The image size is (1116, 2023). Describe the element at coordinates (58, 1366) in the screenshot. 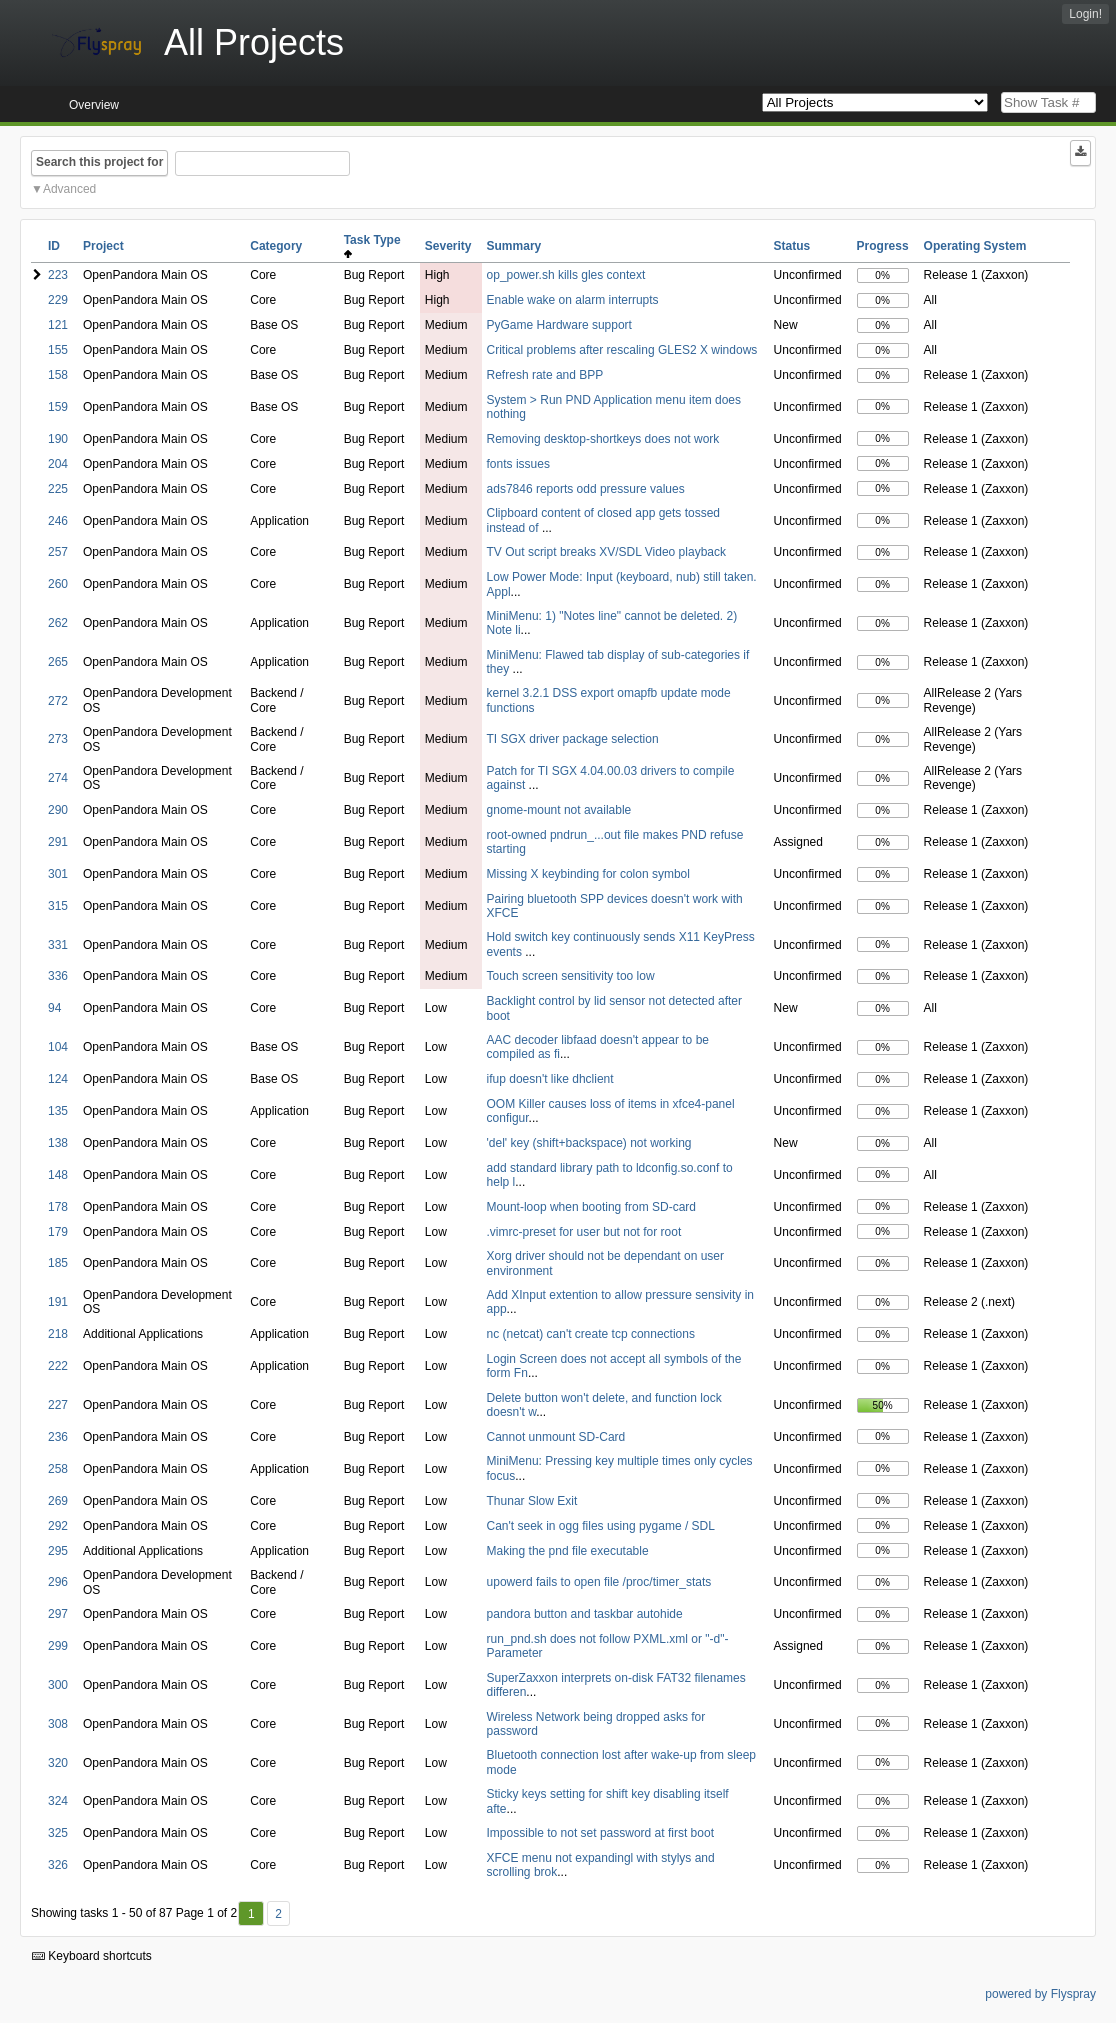

I see `222` at that location.